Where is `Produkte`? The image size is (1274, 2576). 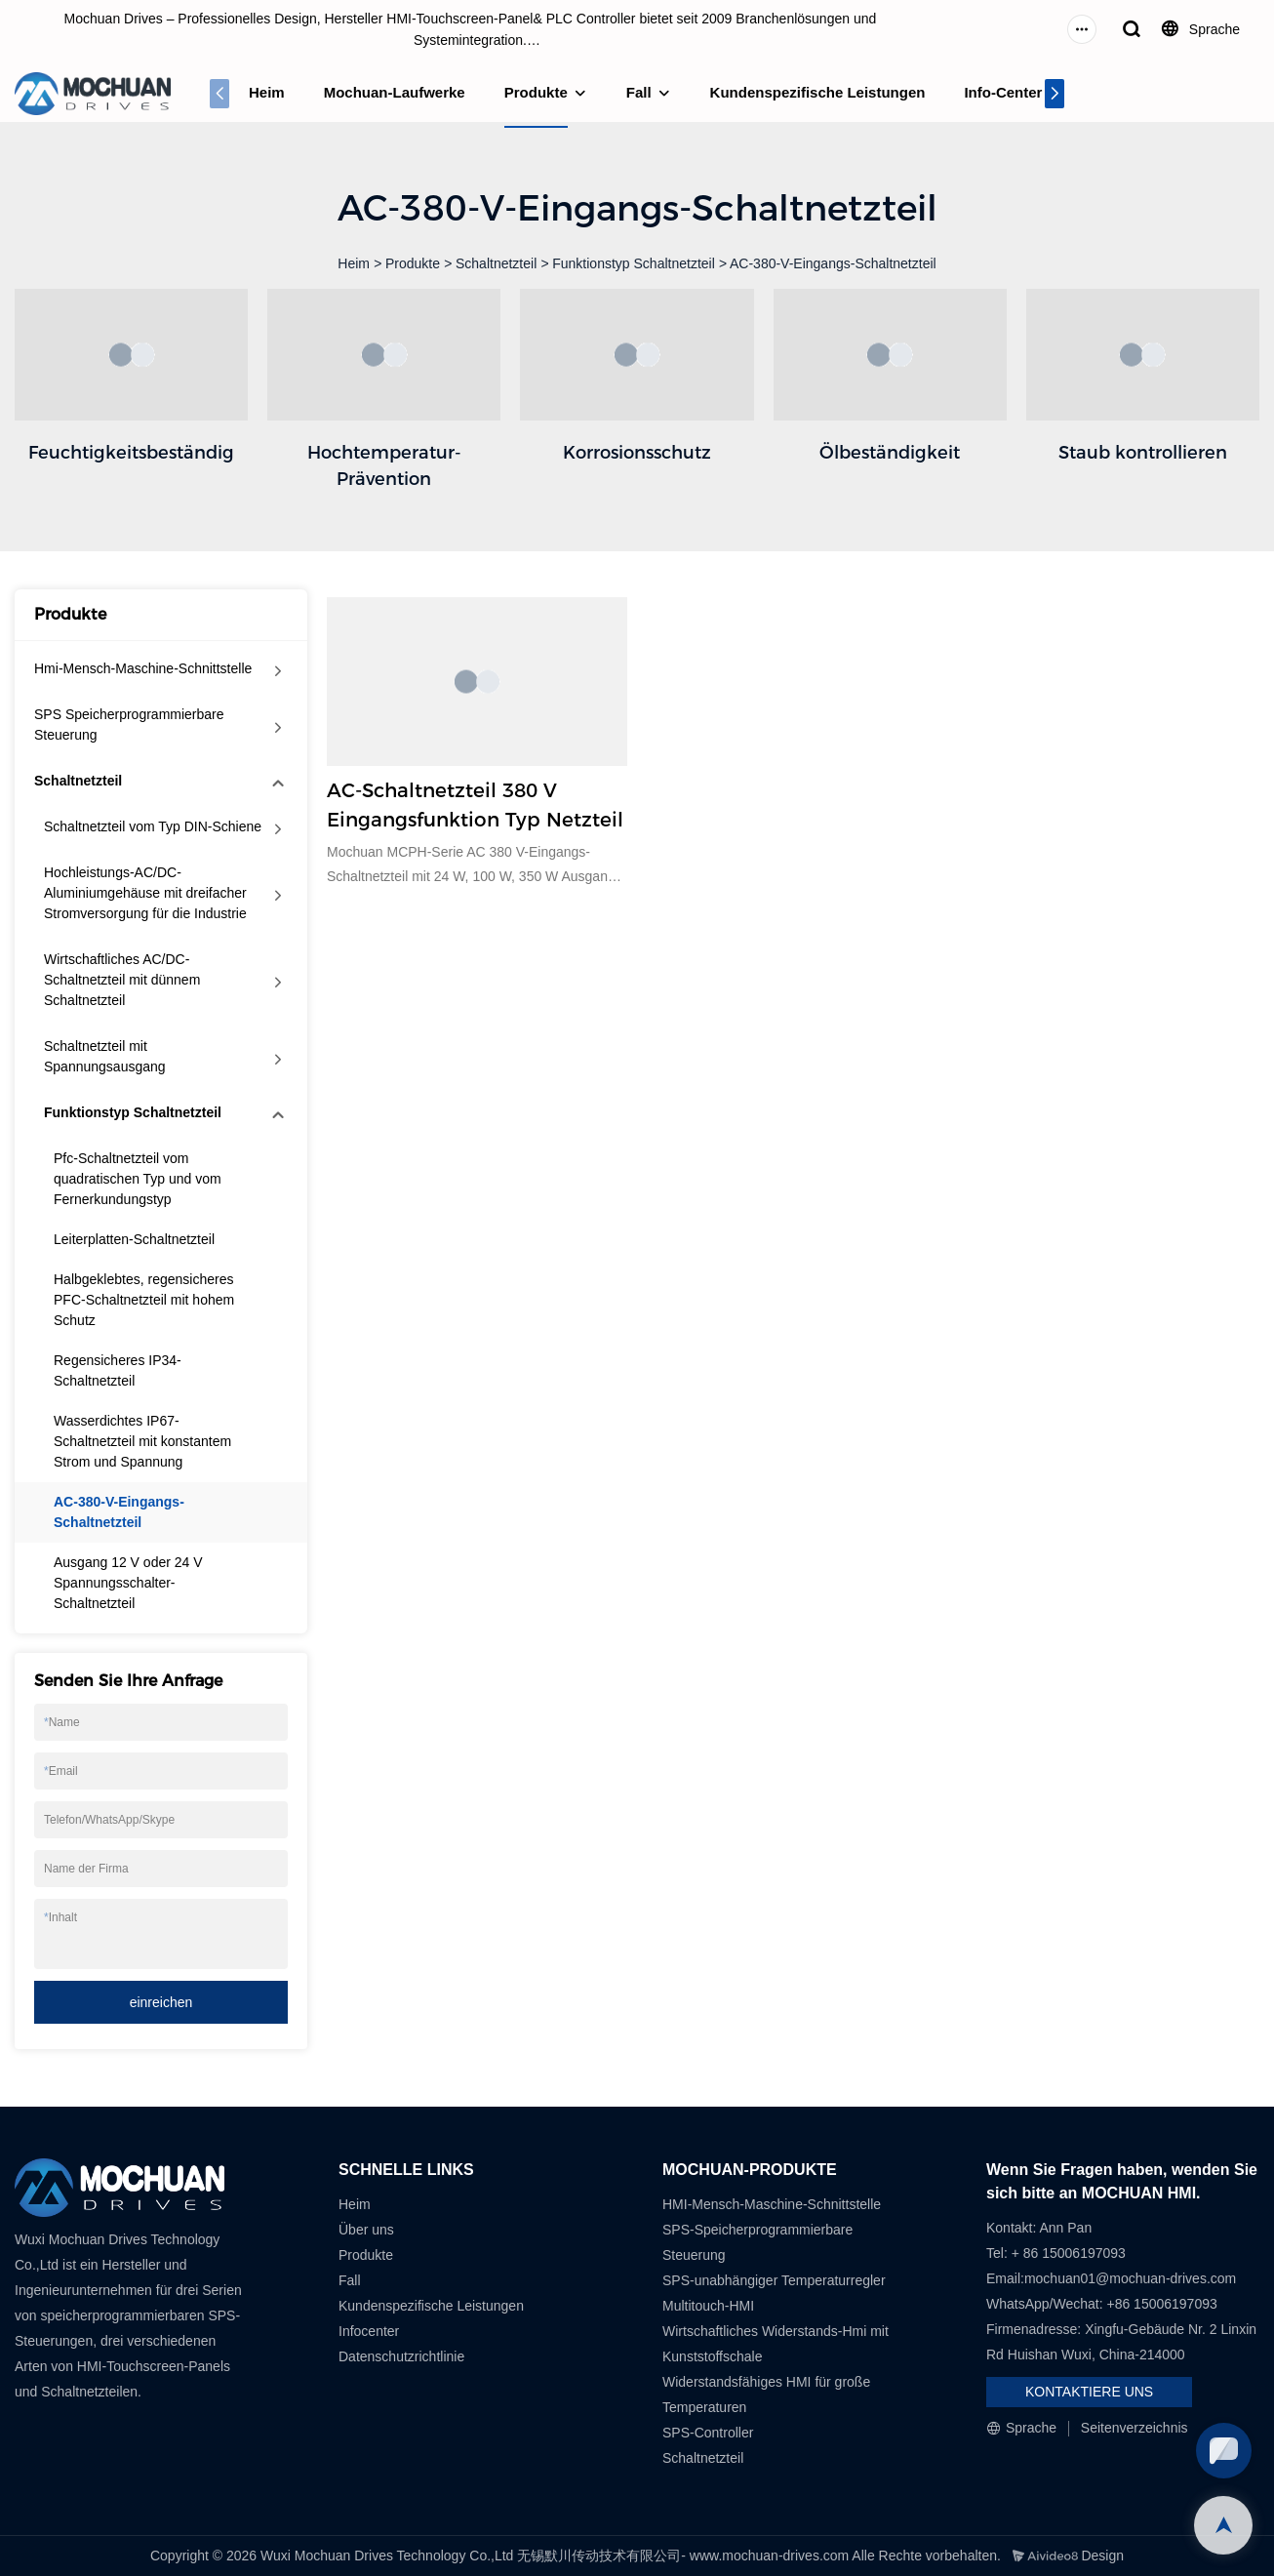
Produkte is located at coordinates (536, 92).